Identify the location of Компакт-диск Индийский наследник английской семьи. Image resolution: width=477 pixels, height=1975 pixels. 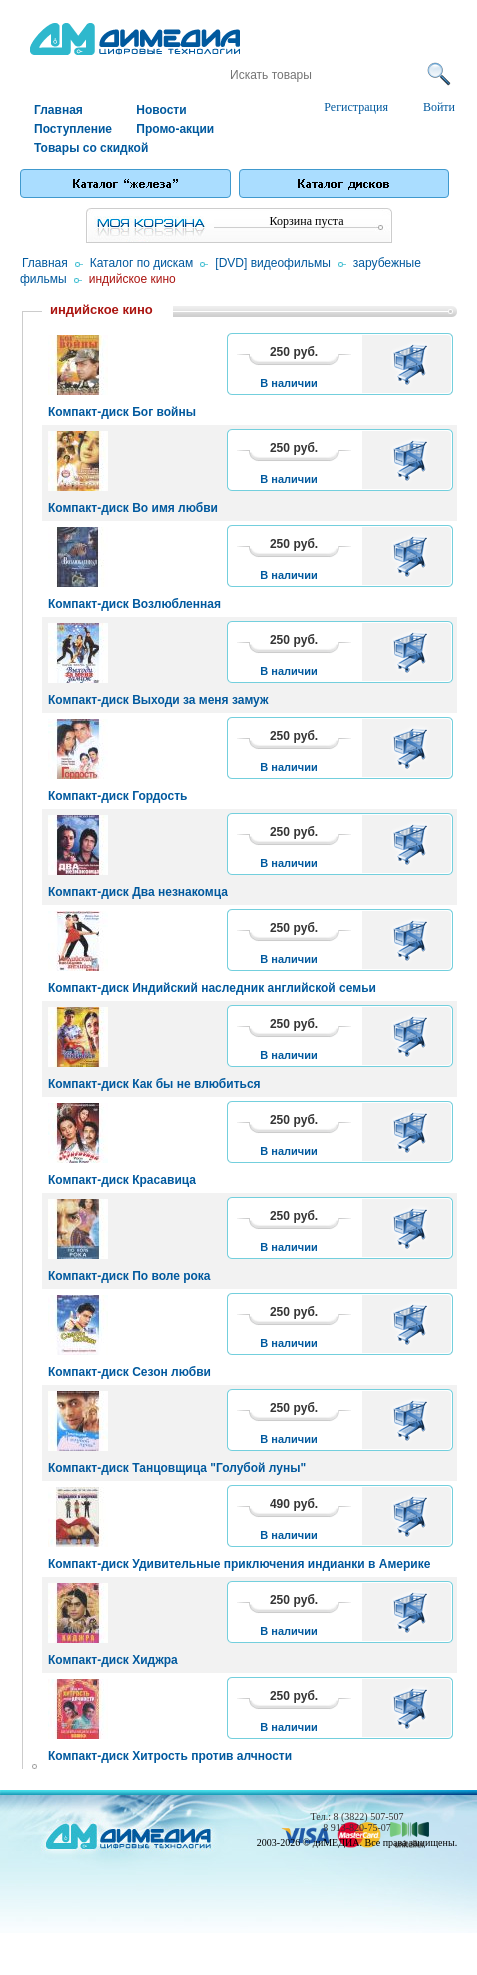
(212, 988).